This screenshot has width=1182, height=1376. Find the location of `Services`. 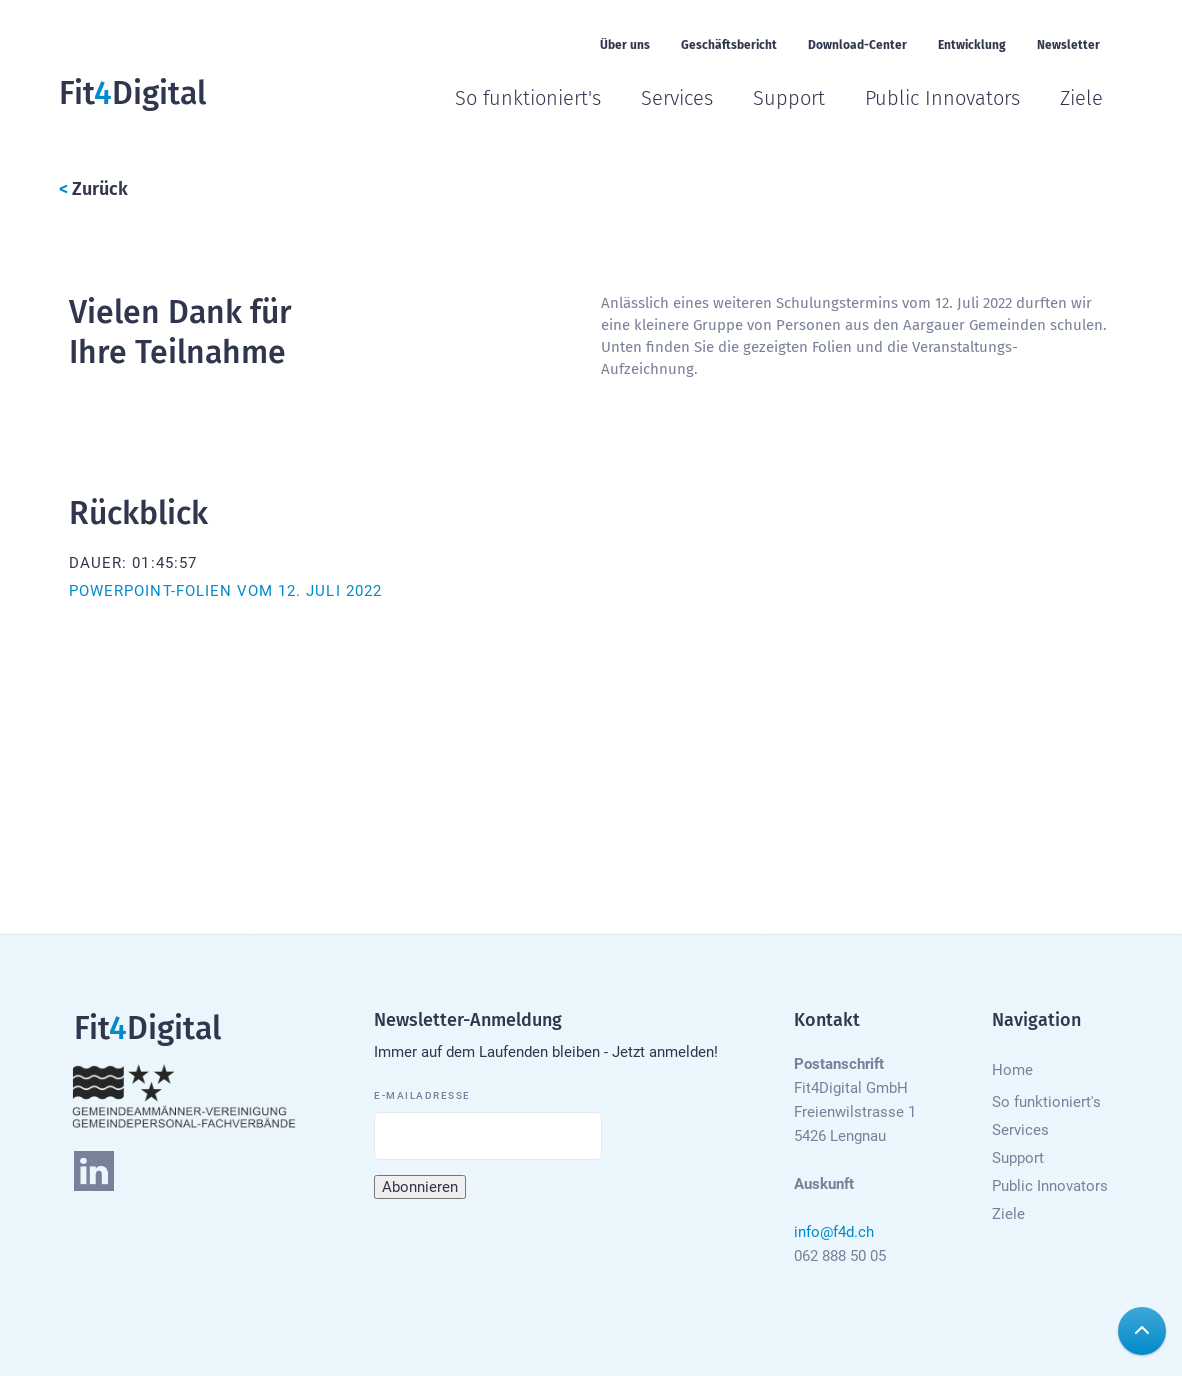

Services is located at coordinates (677, 98).